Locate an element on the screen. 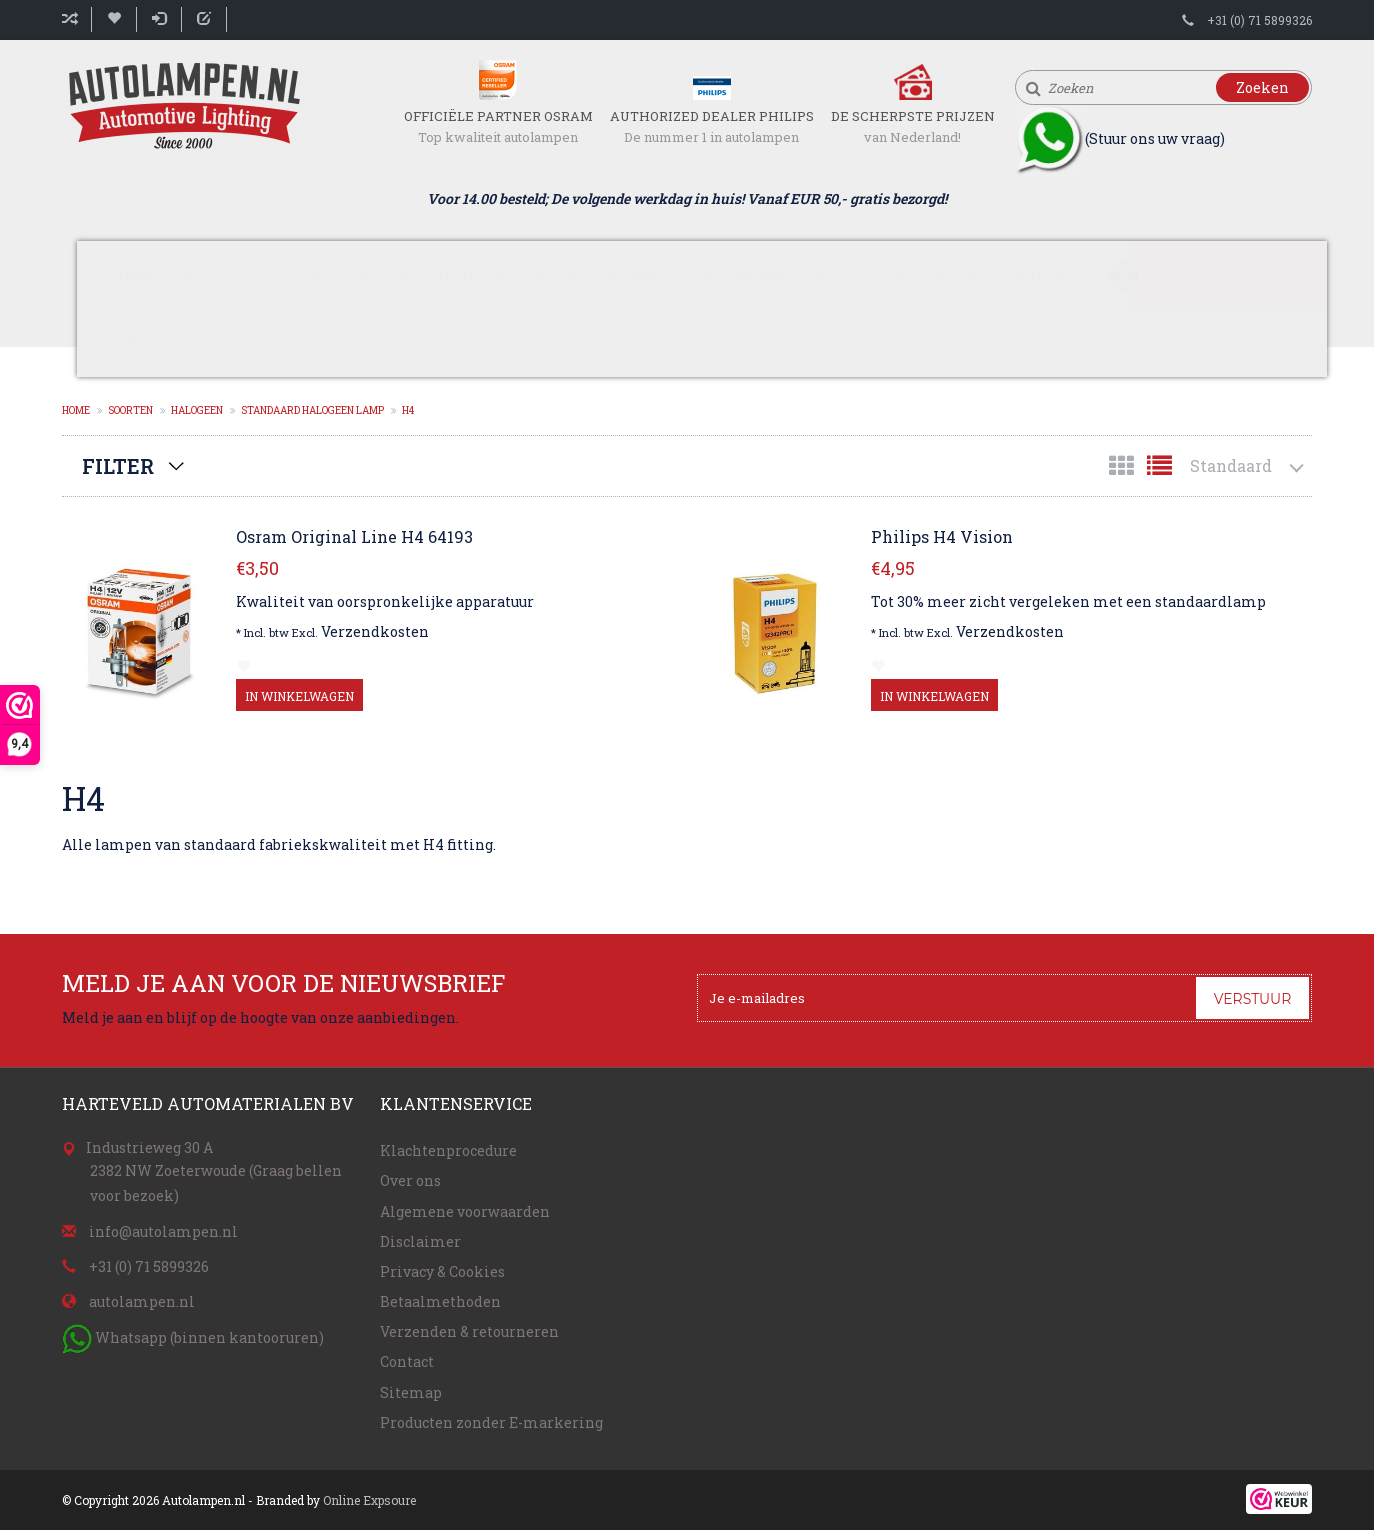 The width and height of the screenshot is (1374, 1530). info@autolampen.nl is located at coordinates (163, 1231).